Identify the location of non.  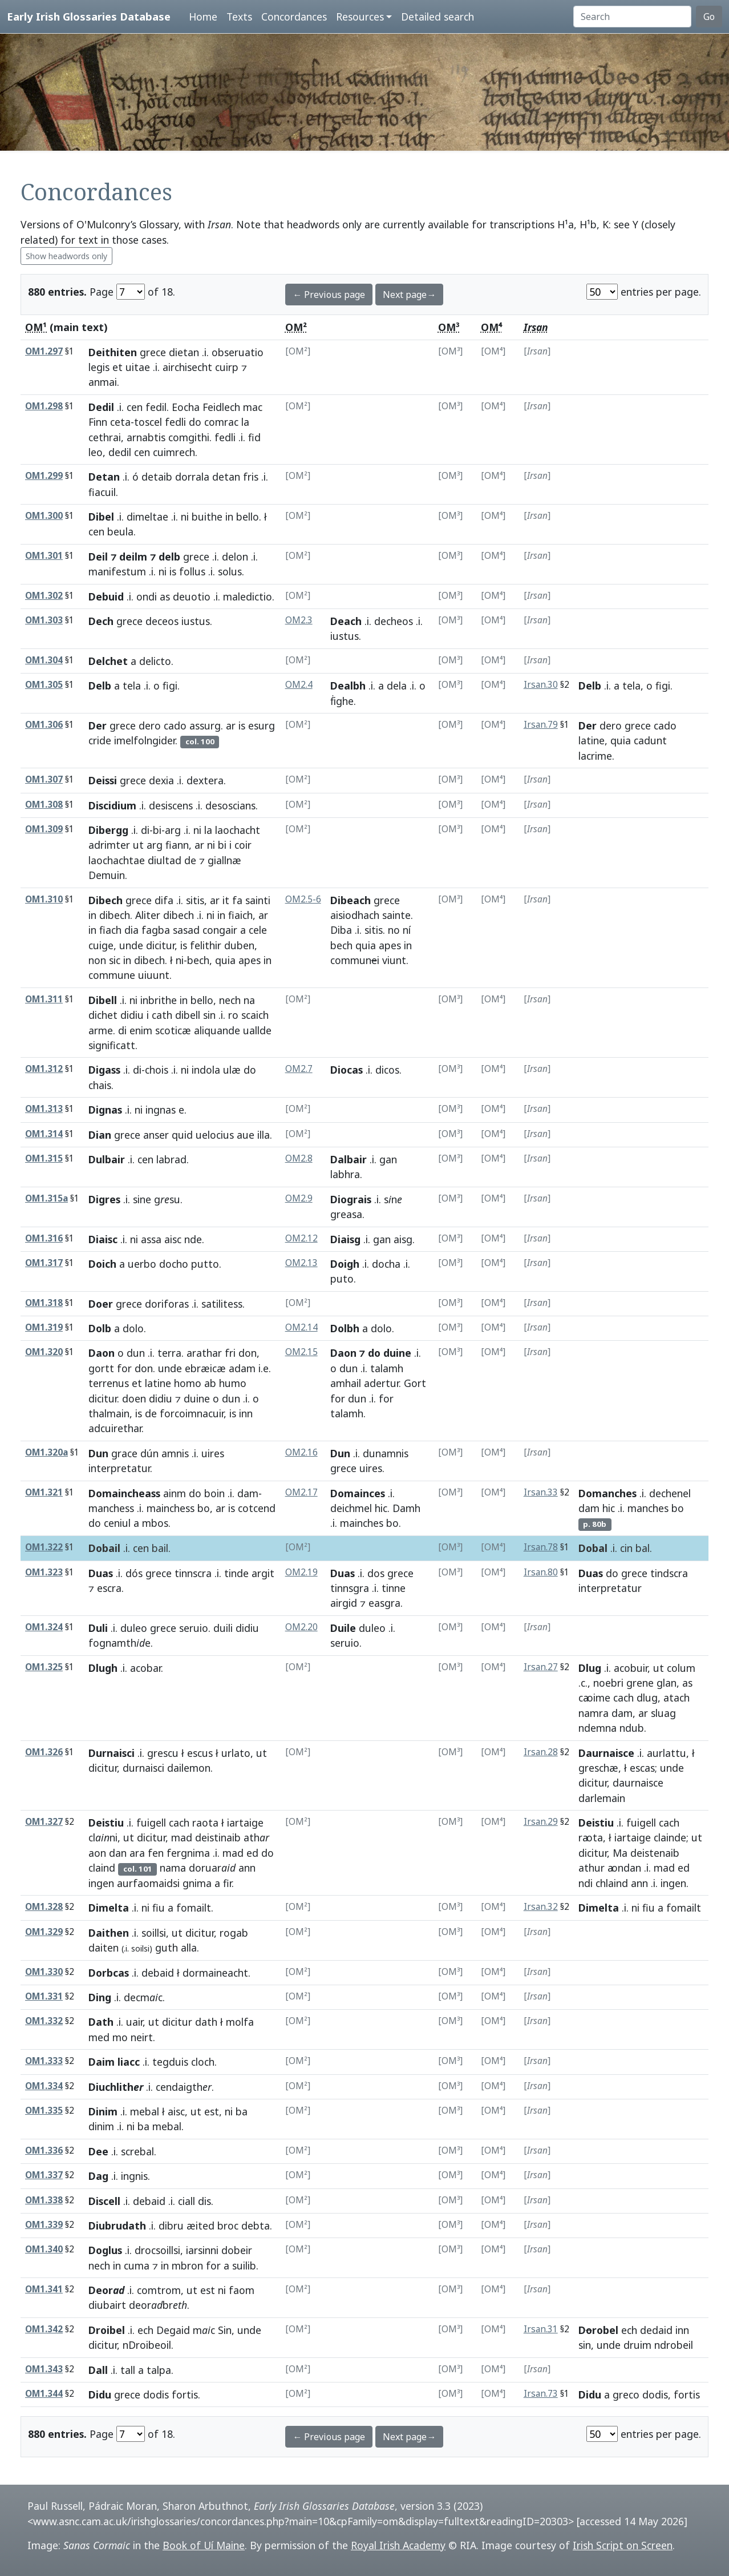
(97, 960).